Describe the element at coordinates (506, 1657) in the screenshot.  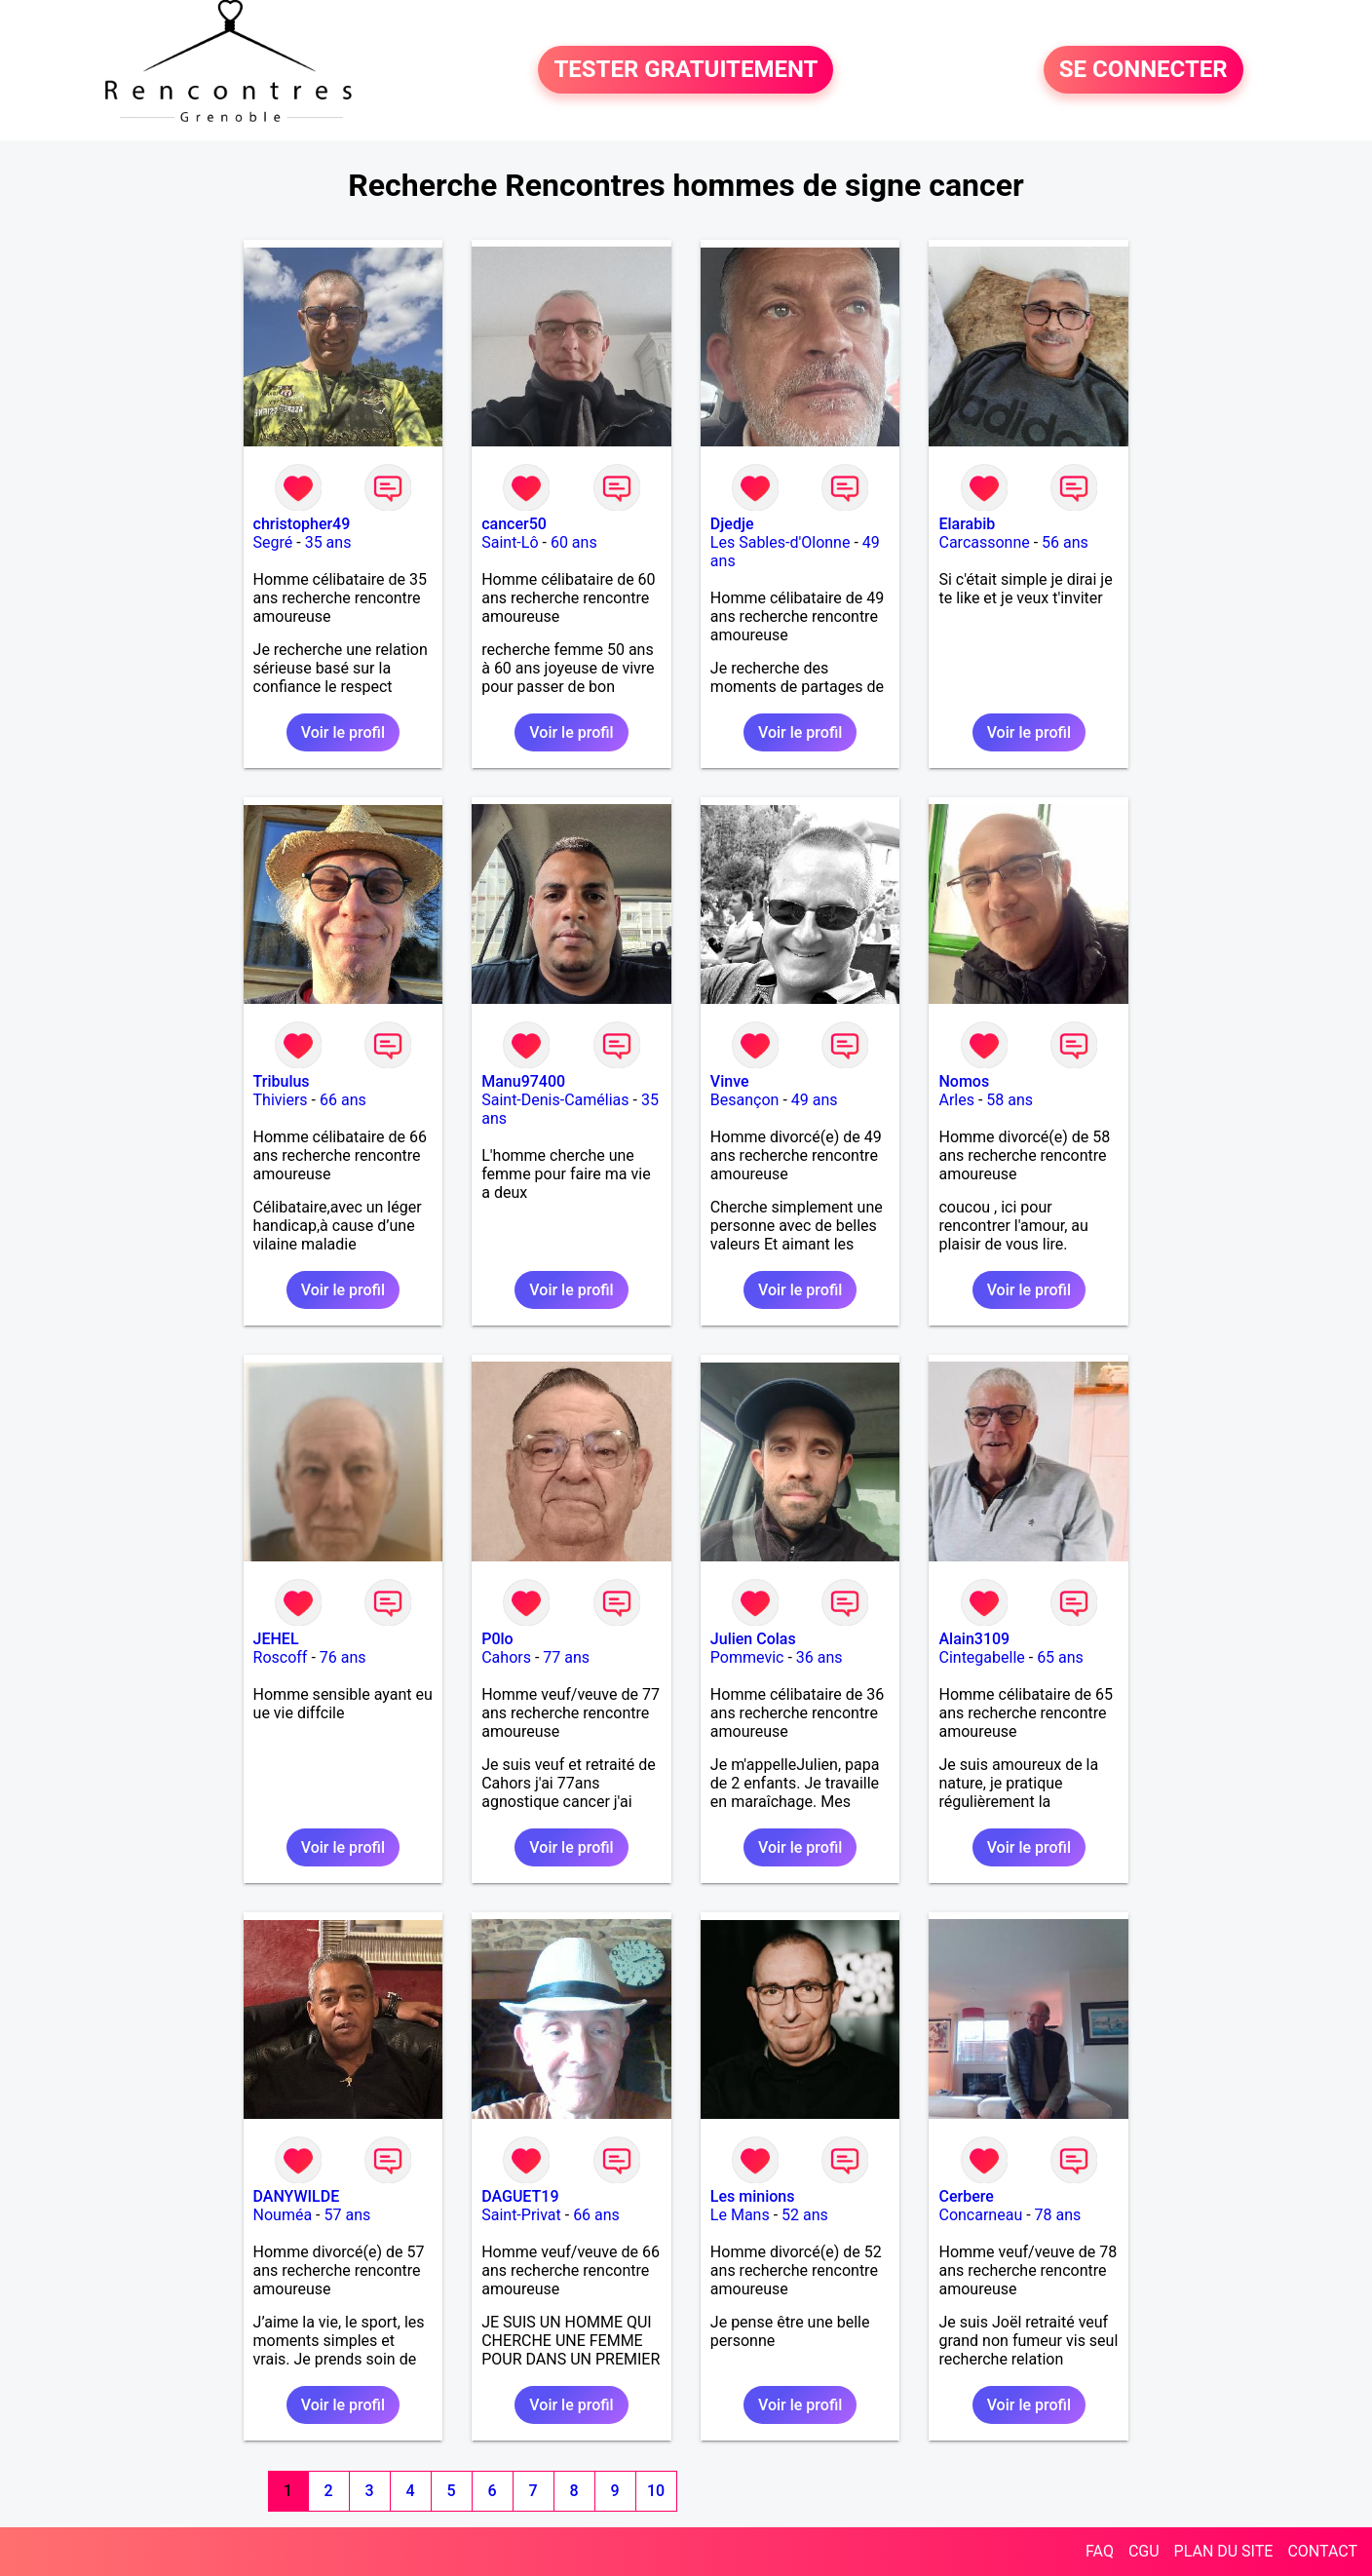
I see `Cahors` at that location.